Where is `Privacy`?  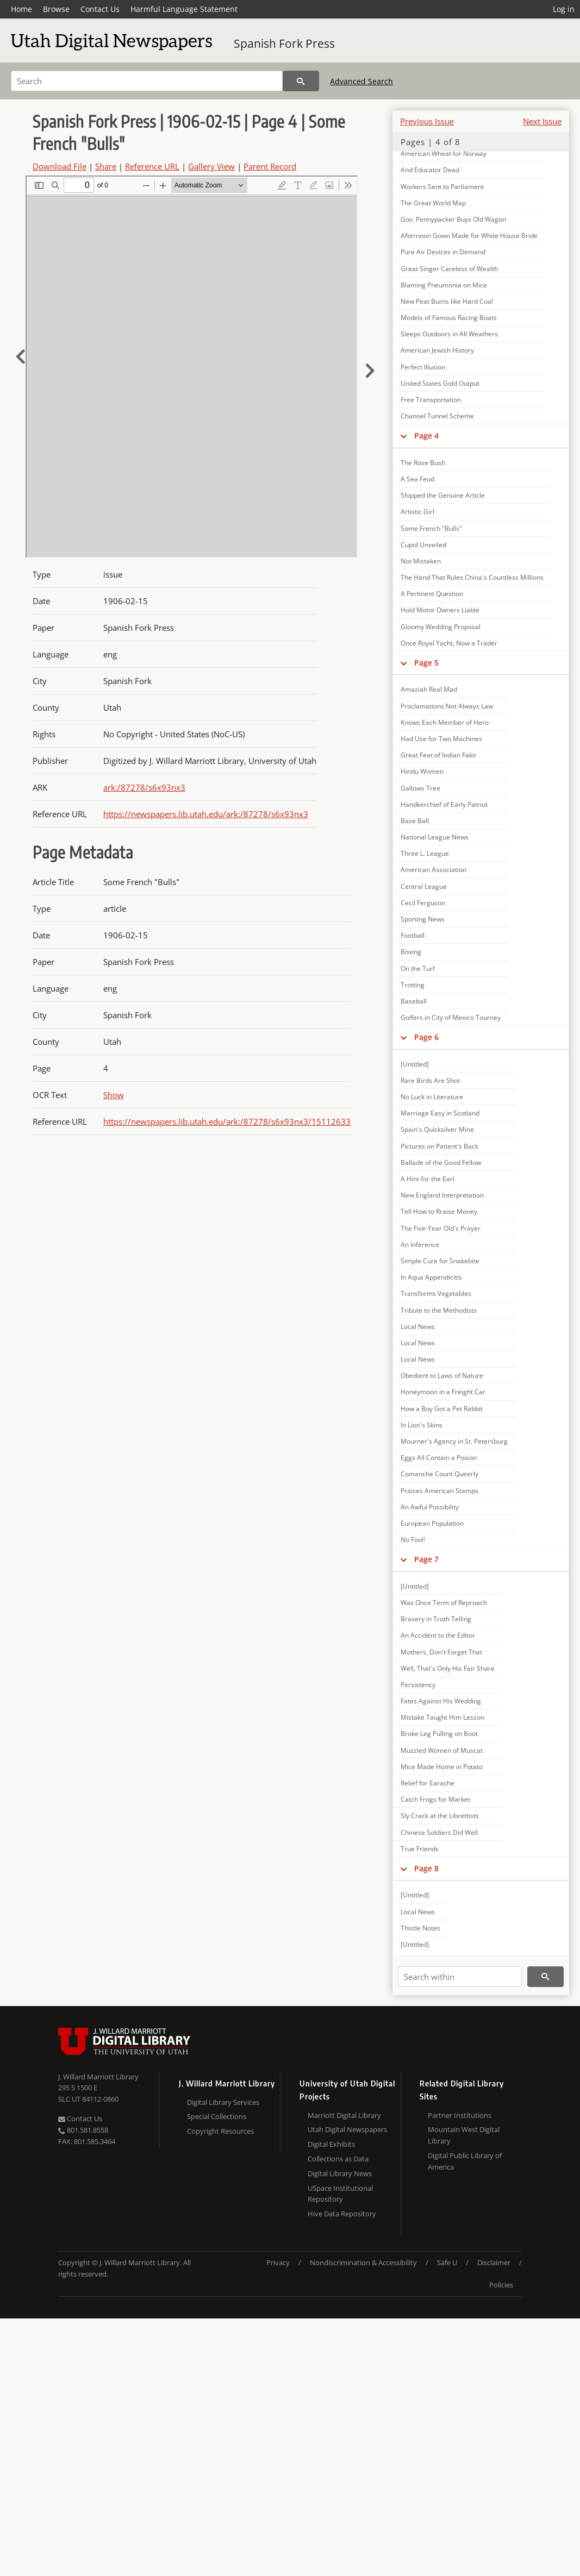
Privacy is located at coordinates (278, 2262).